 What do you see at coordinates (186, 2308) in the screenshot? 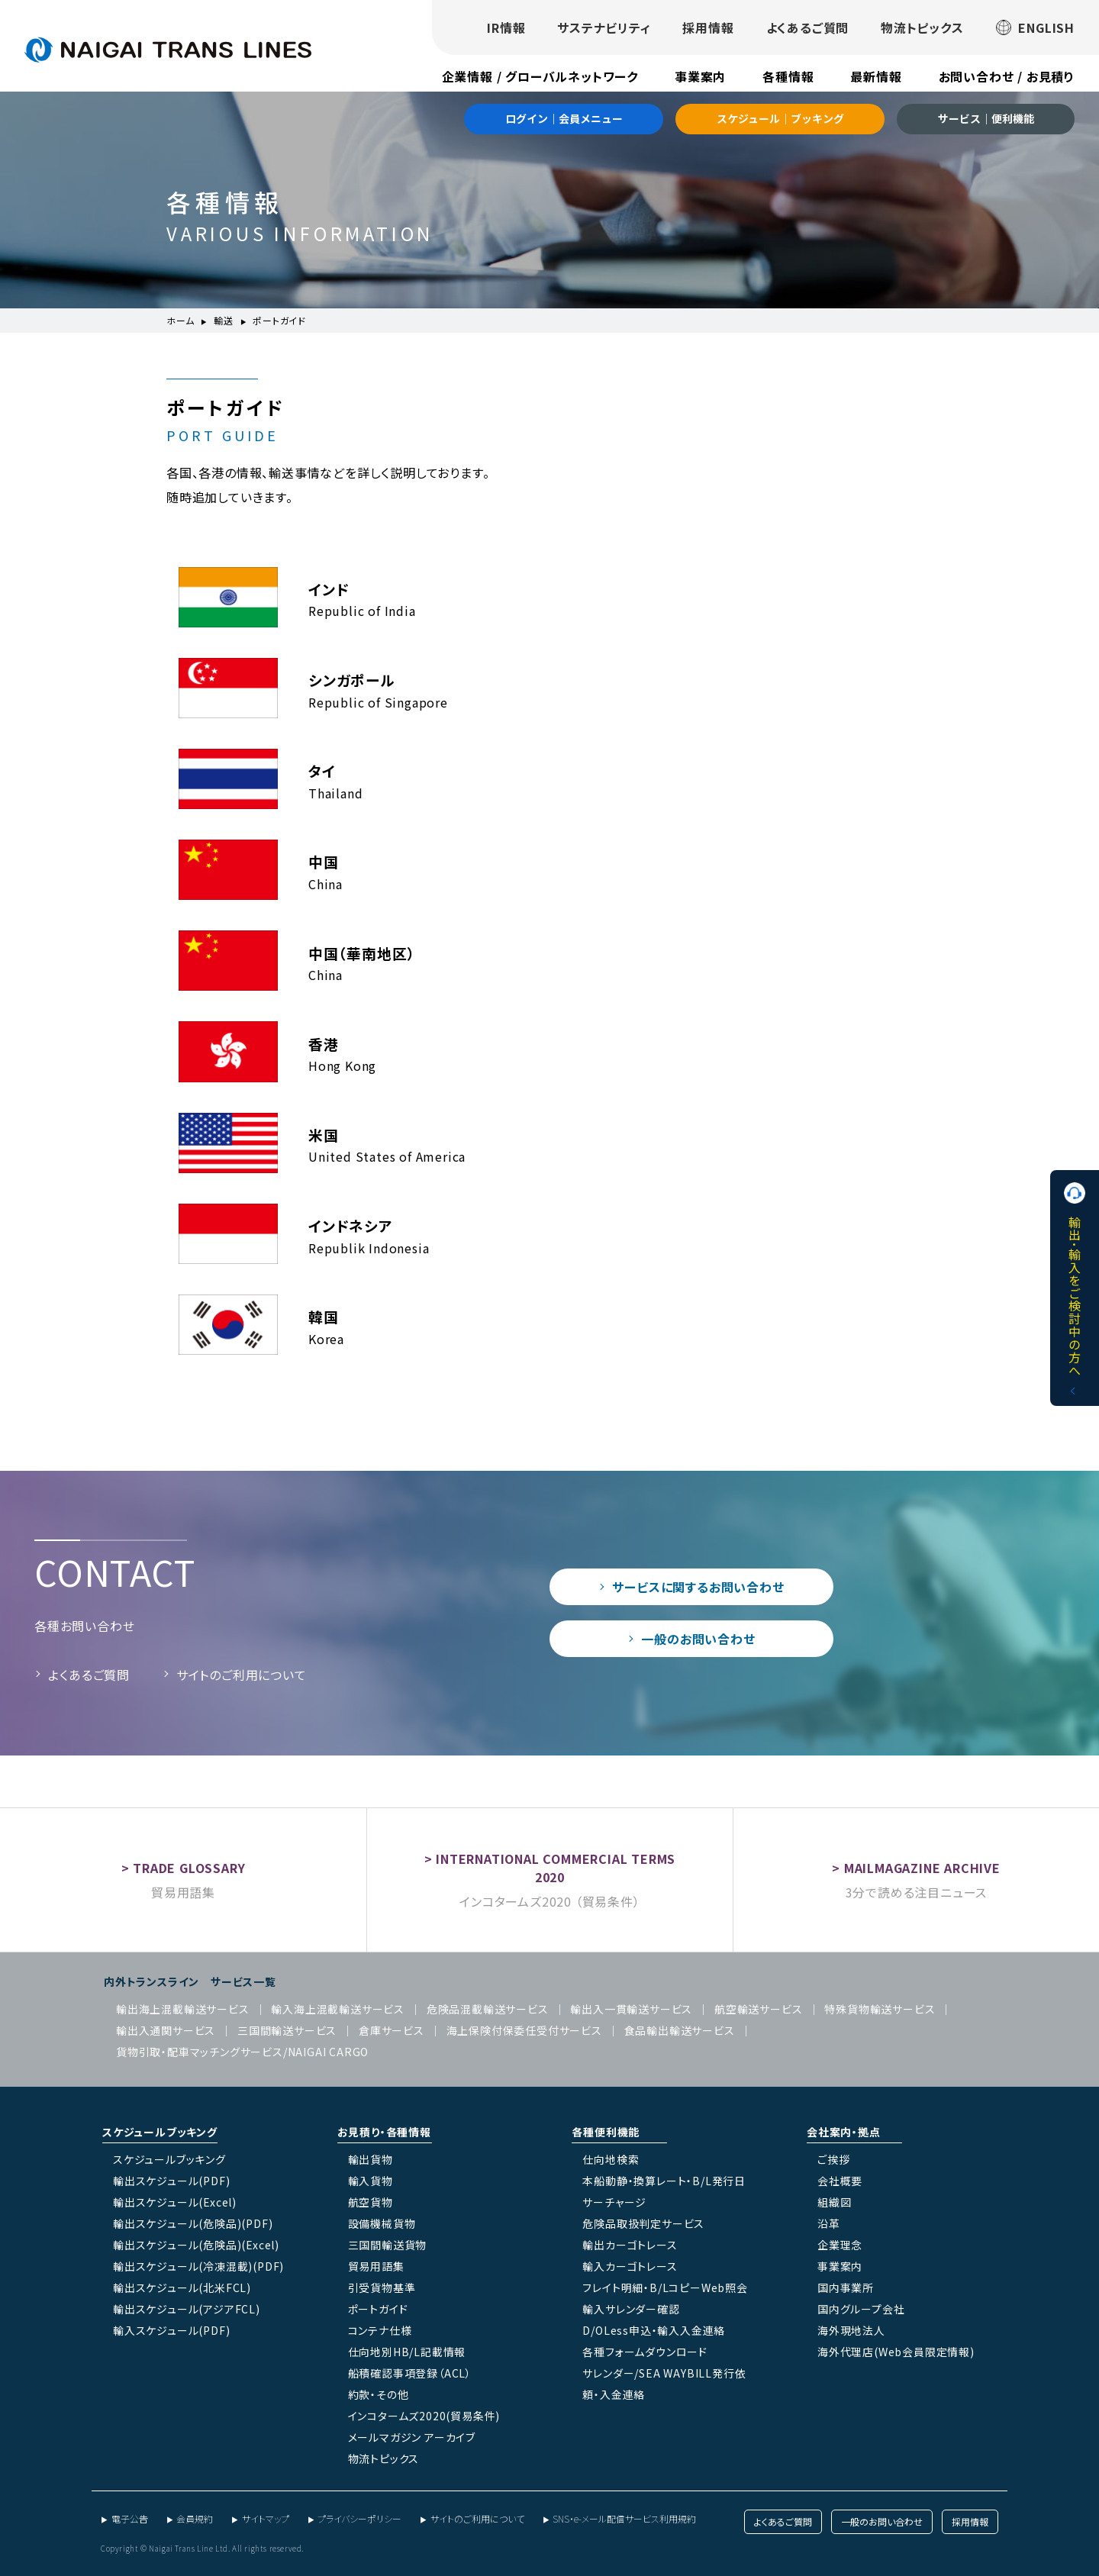
I see `輸出スケジュール(アジアFCL)` at bounding box center [186, 2308].